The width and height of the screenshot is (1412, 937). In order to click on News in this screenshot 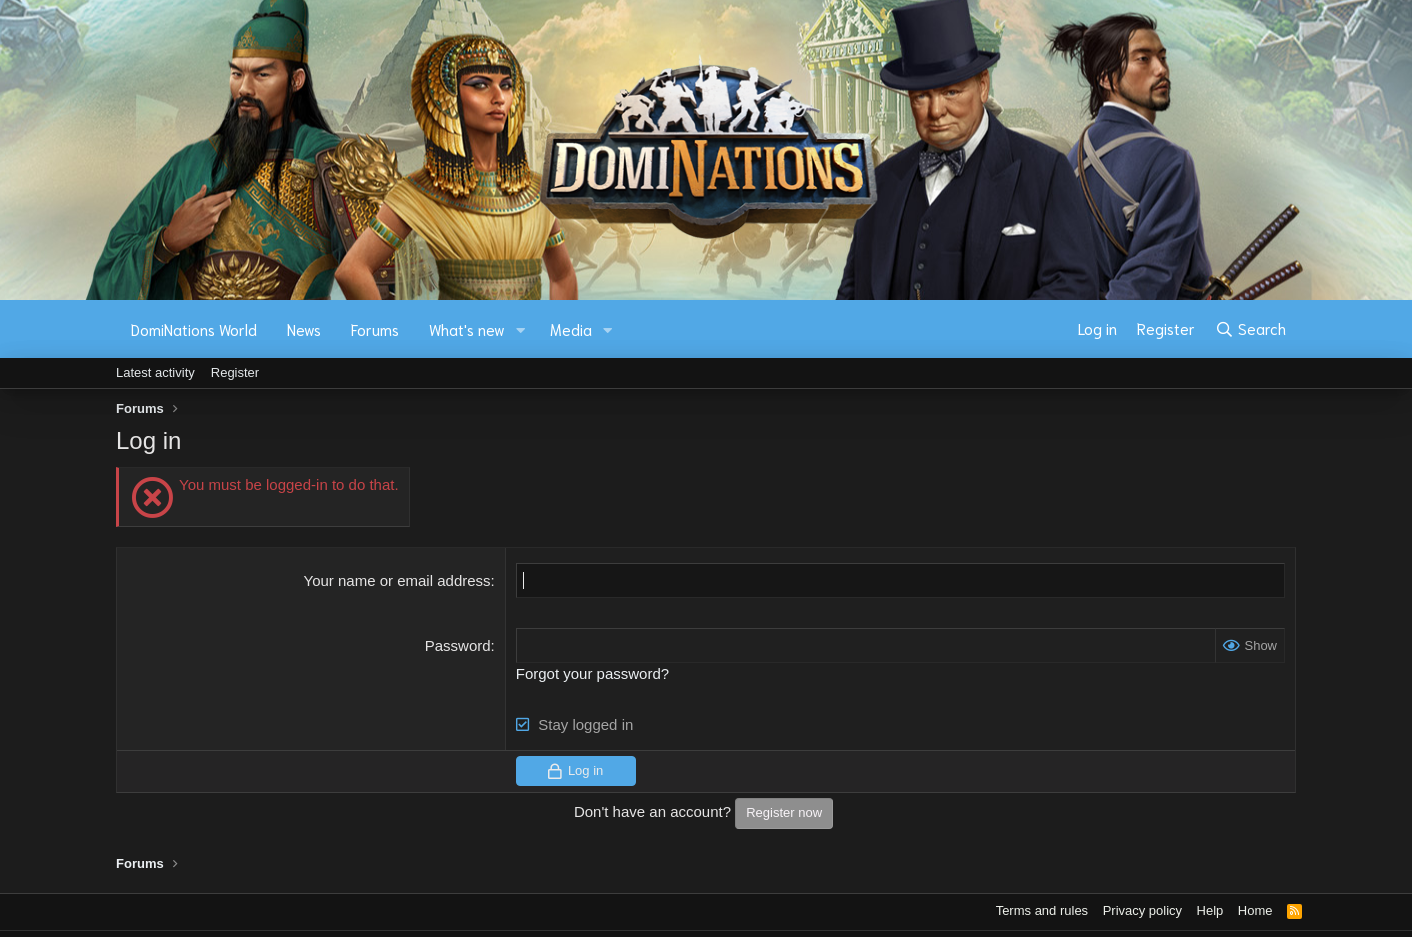, I will do `click(304, 329)`.